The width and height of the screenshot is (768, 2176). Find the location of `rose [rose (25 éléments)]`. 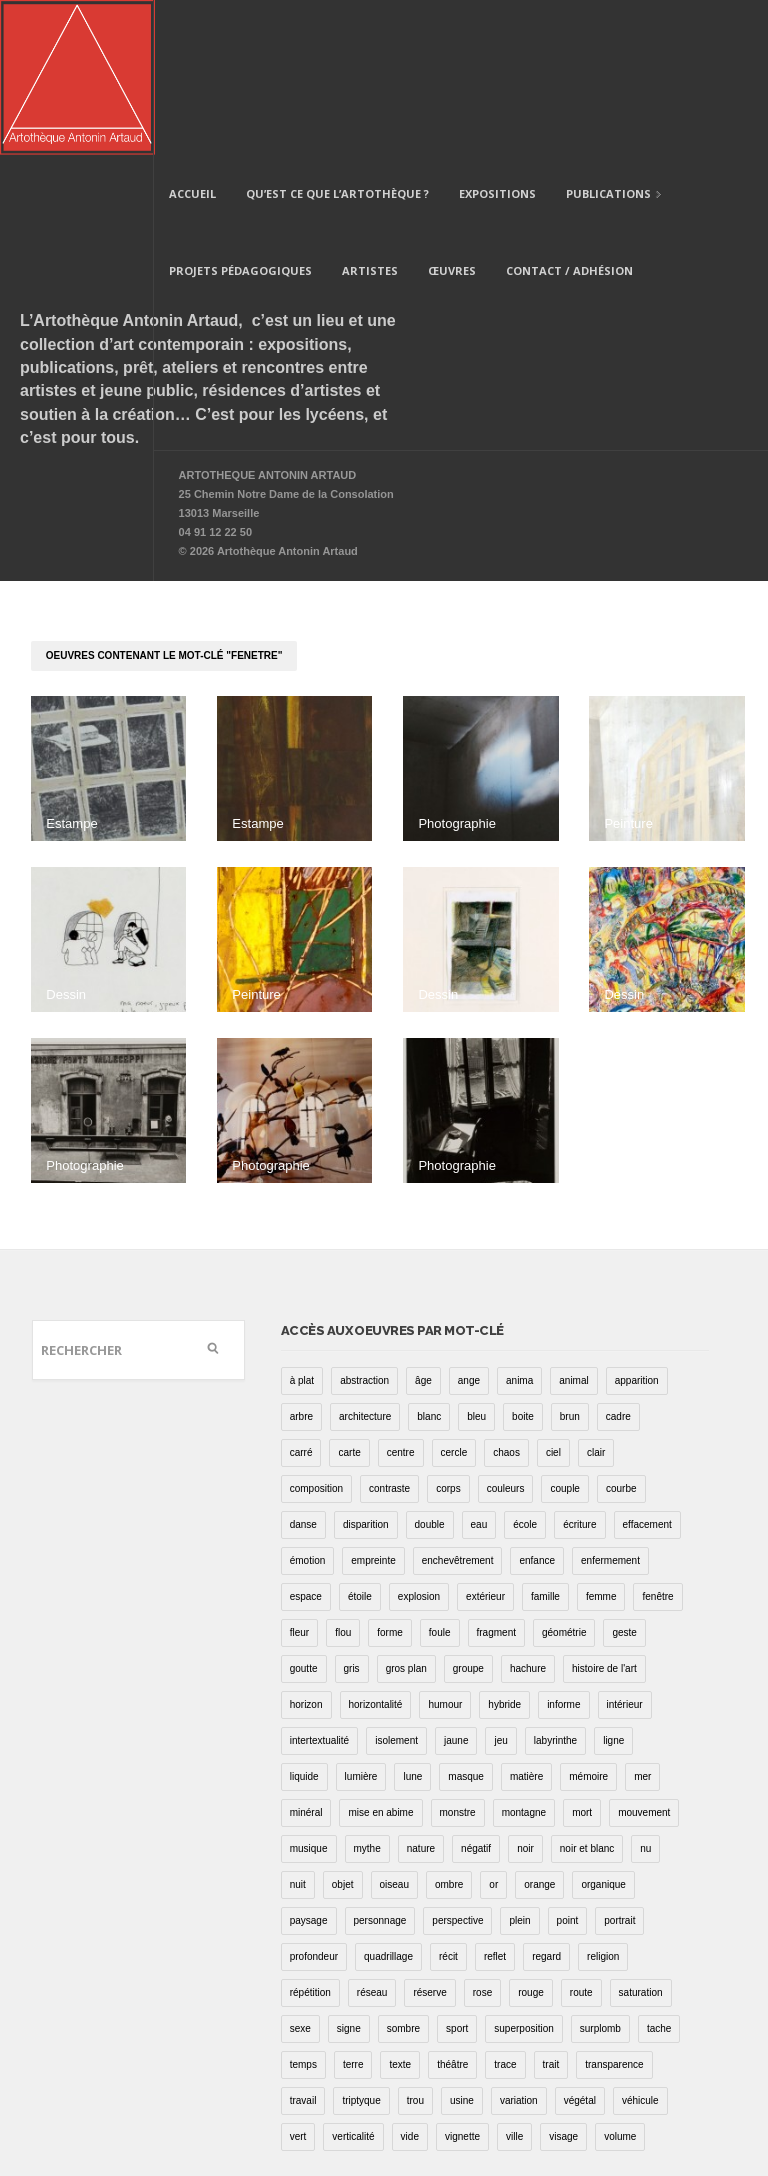

rose [rose (25 éléments)] is located at coordinates (482, 1837).